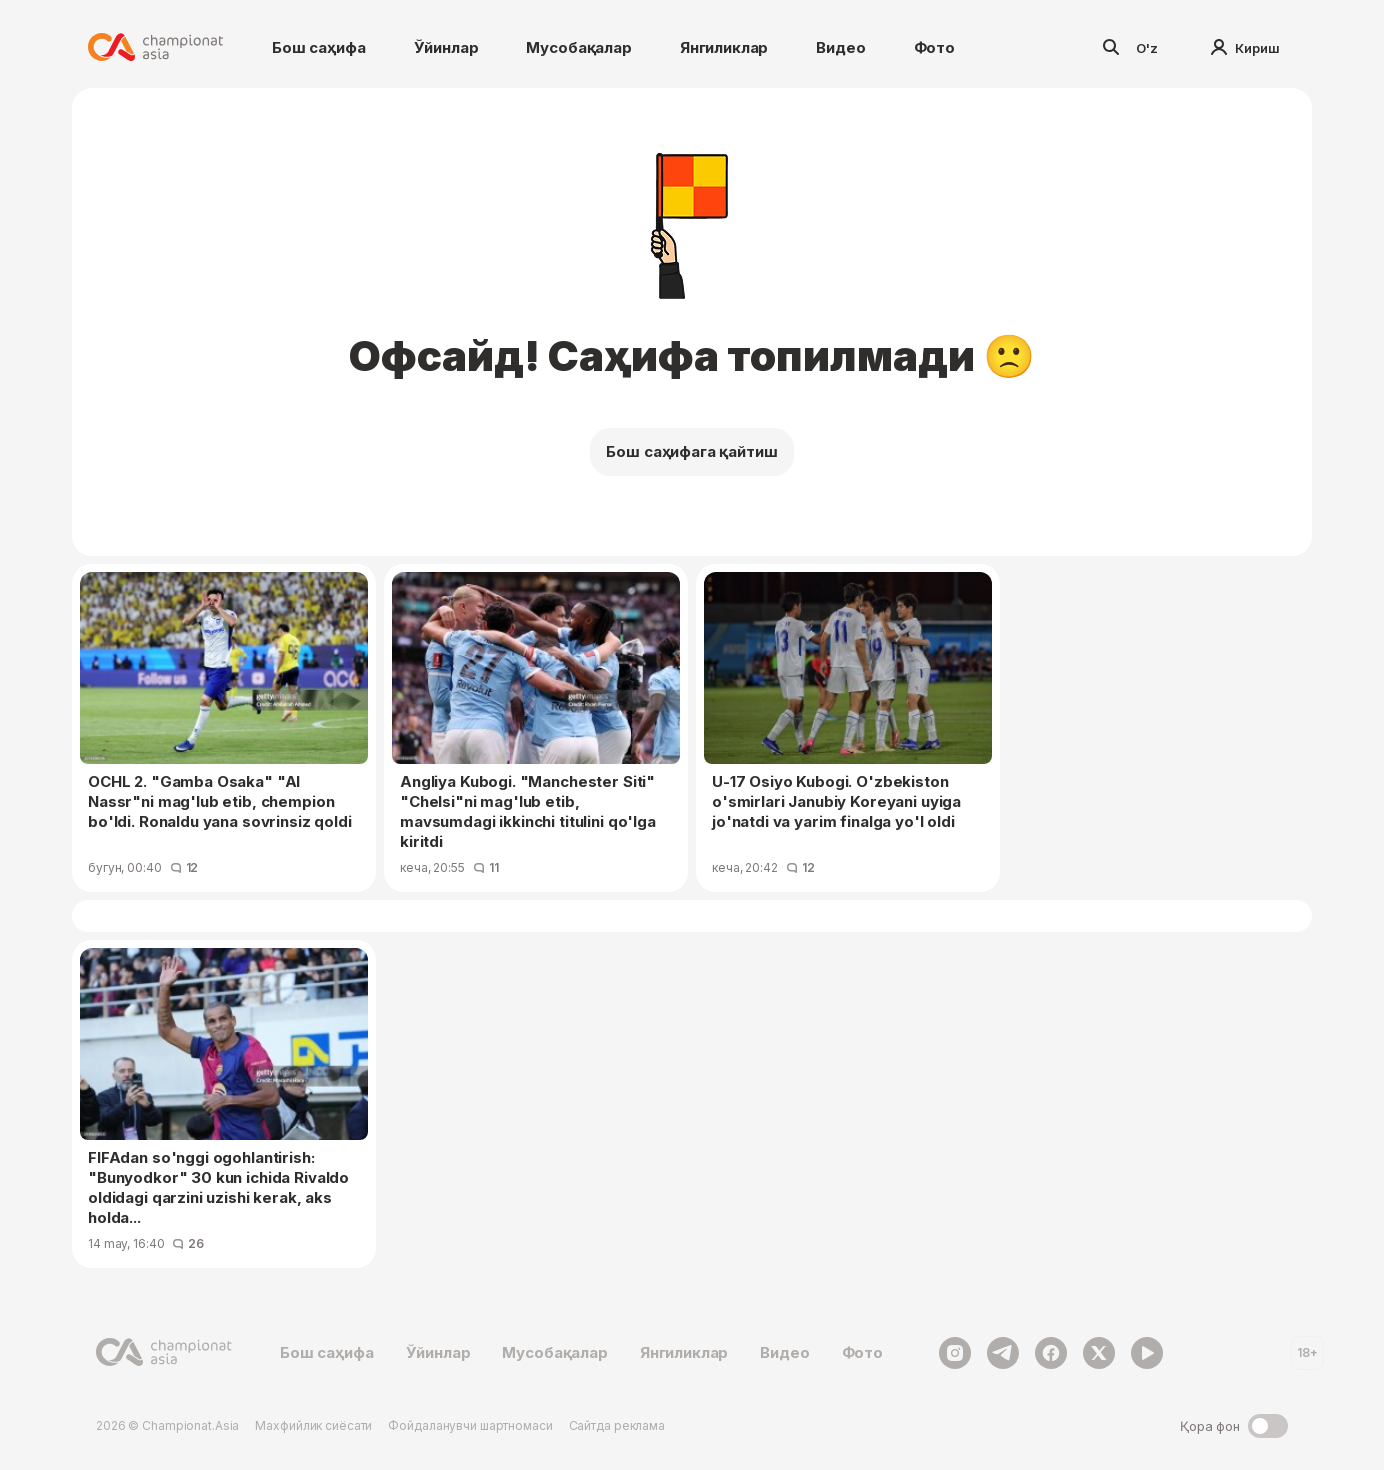 The width and height of the screenshot is (1384, 1470). I want to click on Ўйинлар, so click(446, 47).